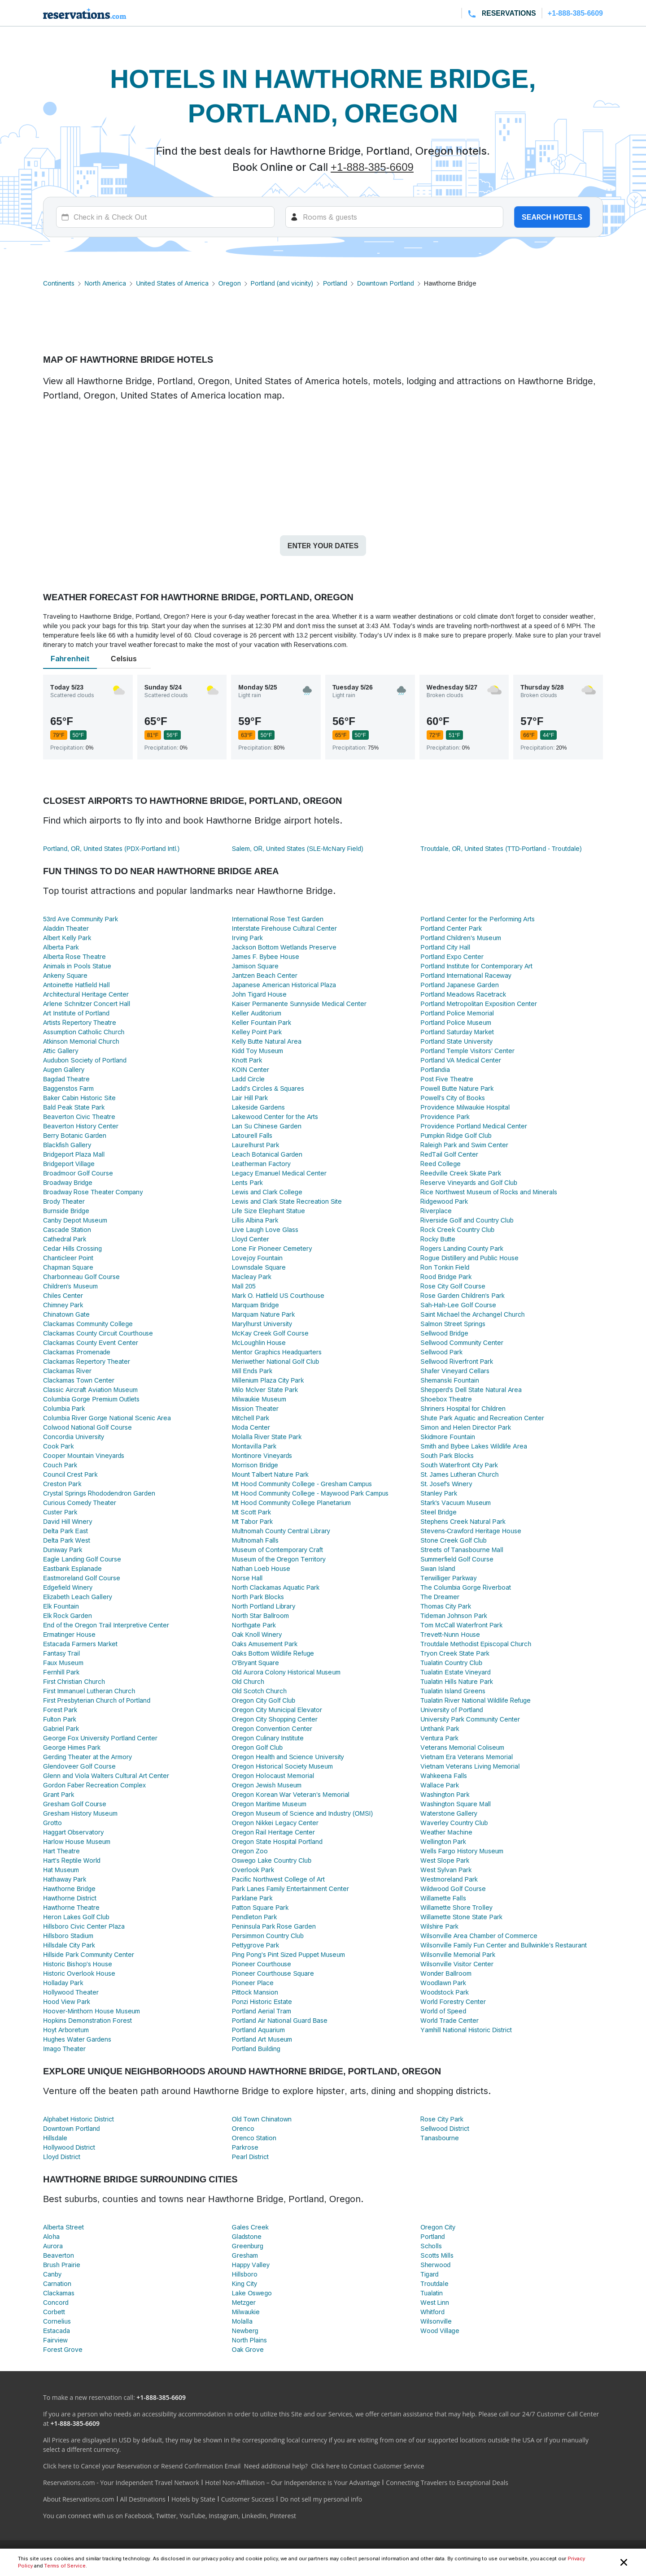 The image size is (646, 2576). I want to click on Mt Hood Community College Planetarium, so click(291, 1502).